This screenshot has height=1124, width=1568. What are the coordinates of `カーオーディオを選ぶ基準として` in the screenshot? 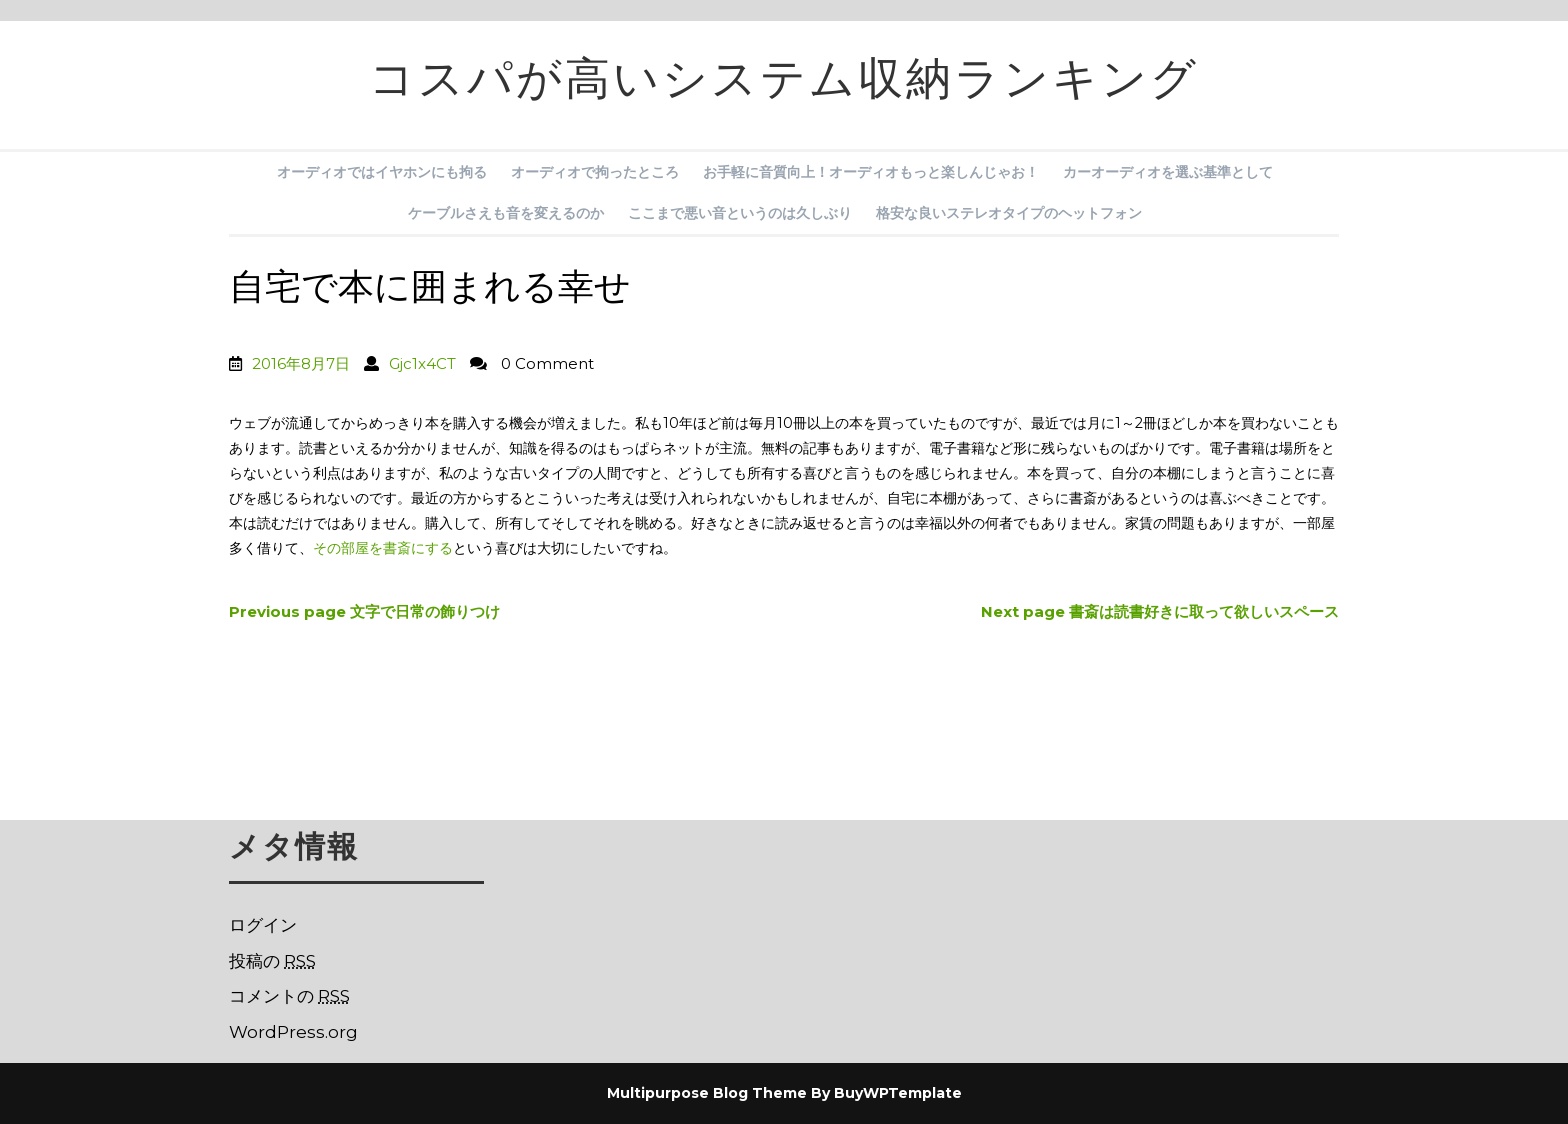 It's located at (1168, 172).